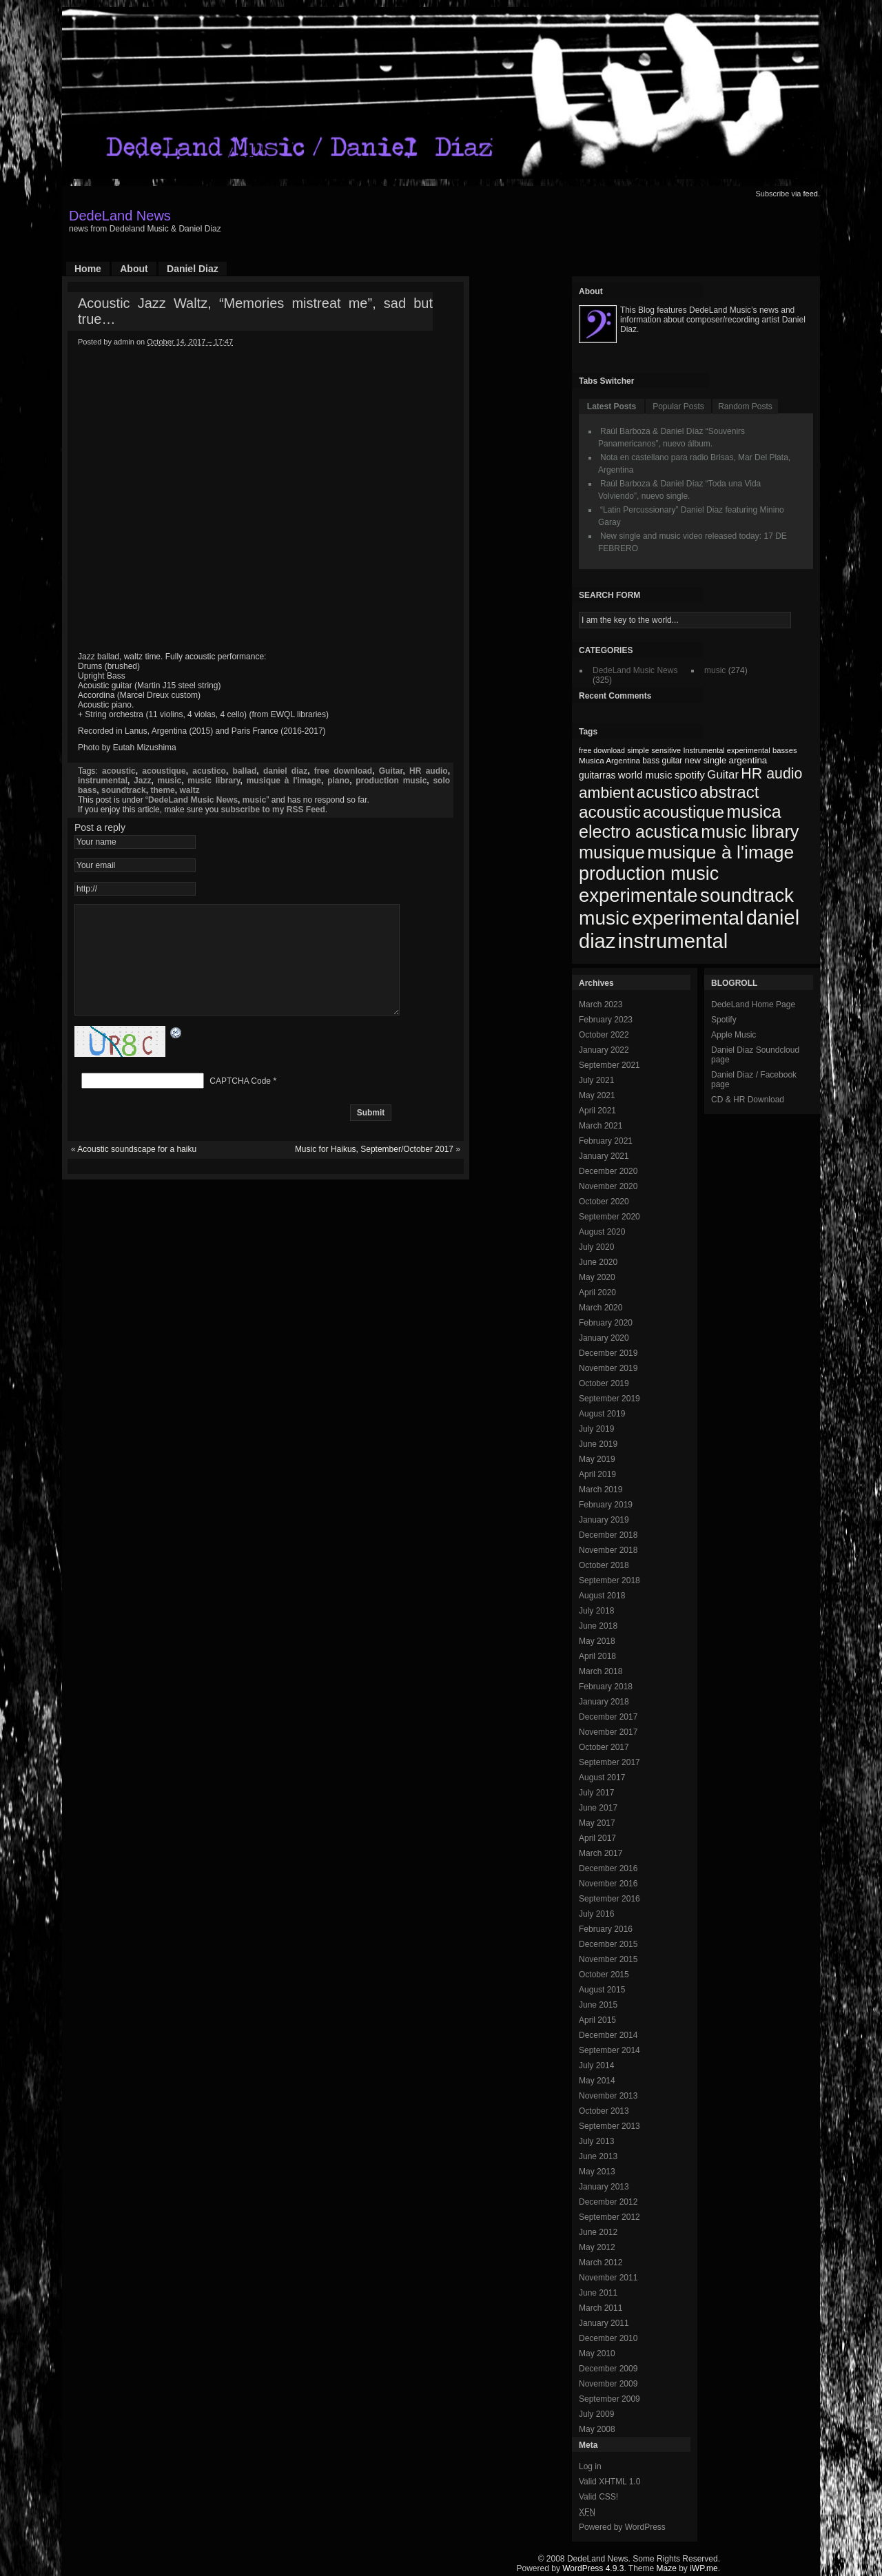  What do you see at coordinates (608, 1353) in the screenshot?
I see `December 2019` at bounding box center [608, 1353].